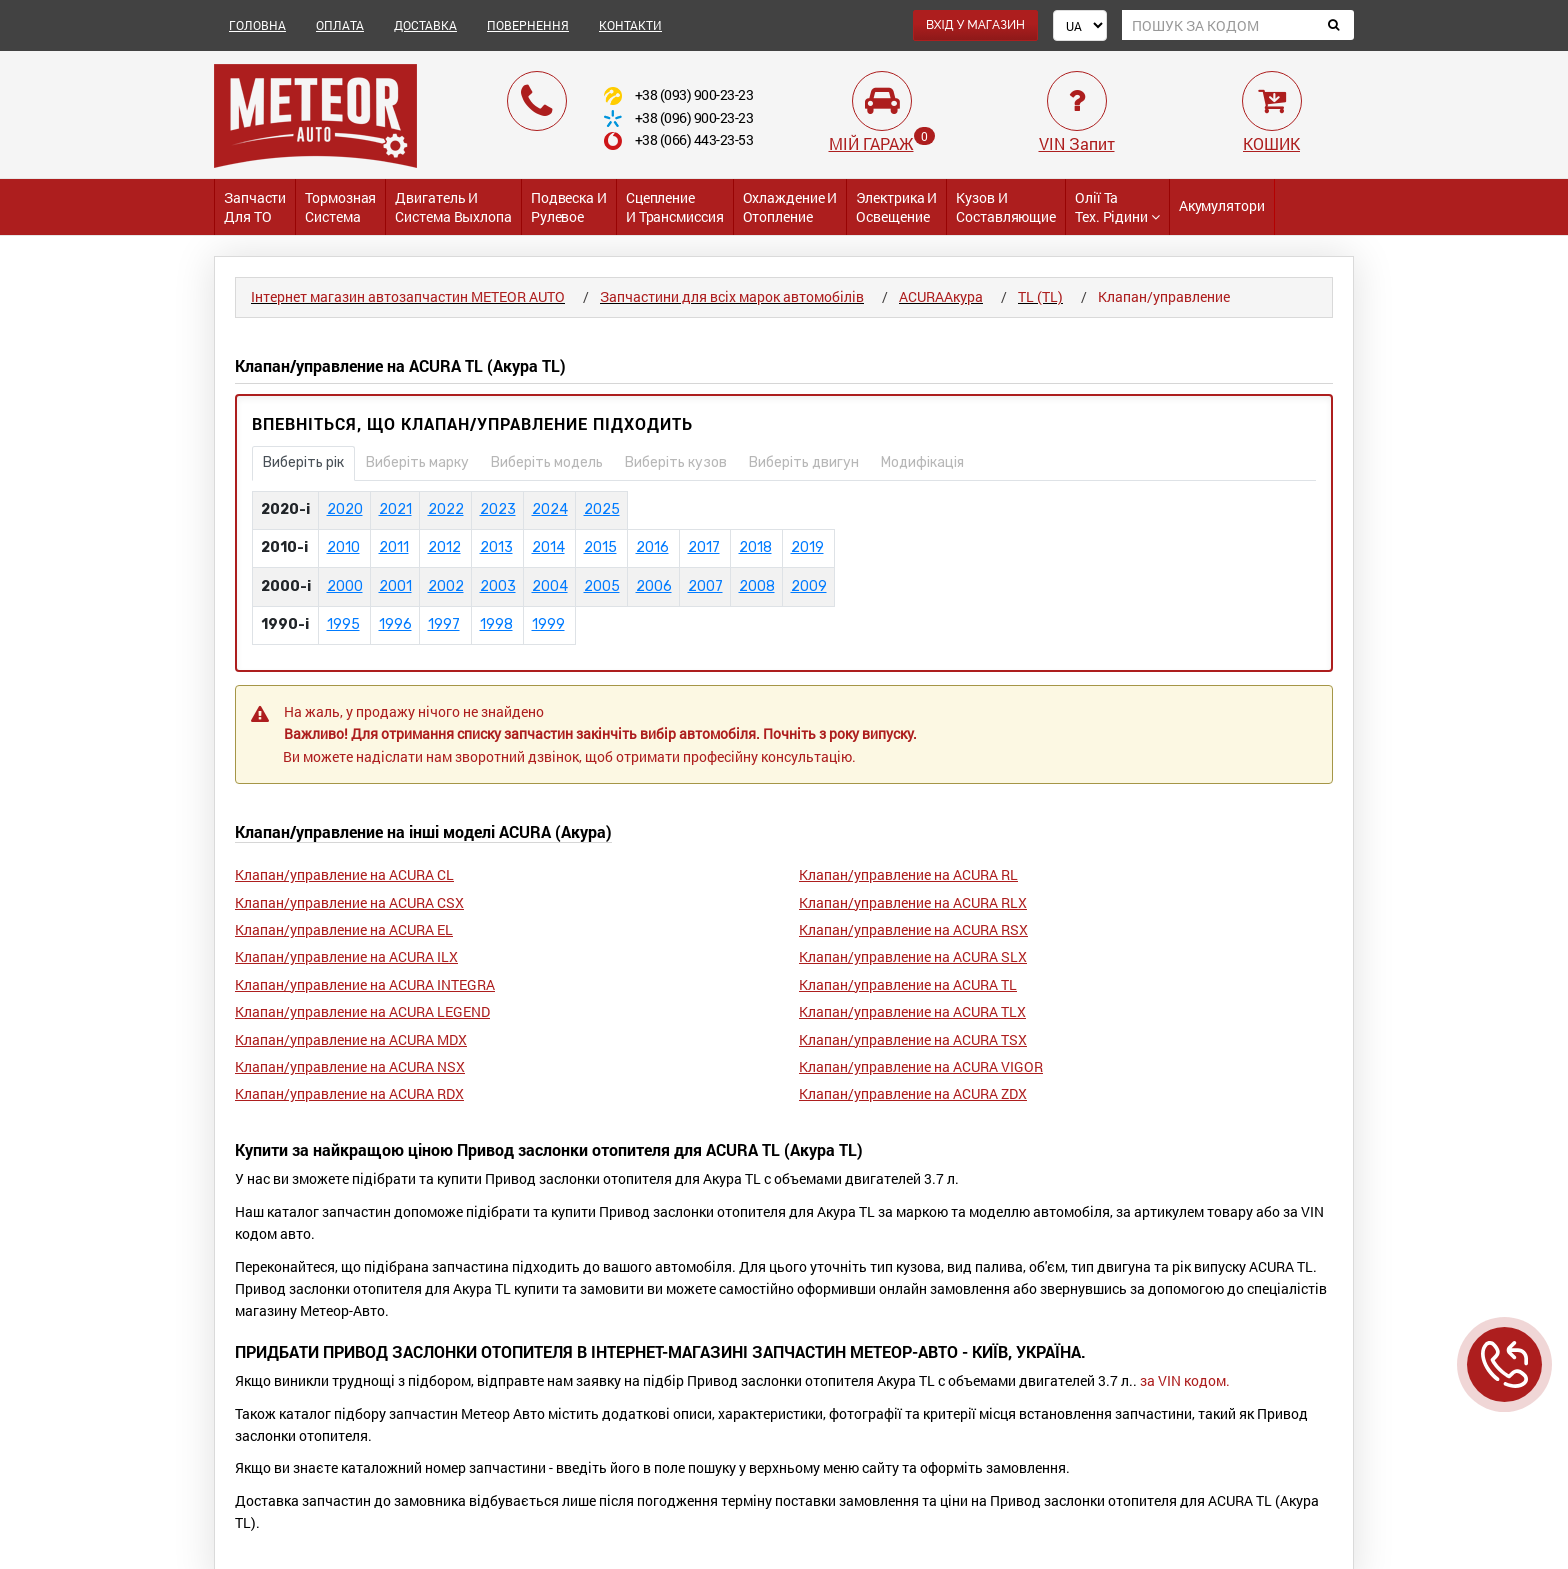 The width and height of the screenshot is (1568, 1569). I want to click on Клапан/управление на ACURA ILX, so click(346, 956).